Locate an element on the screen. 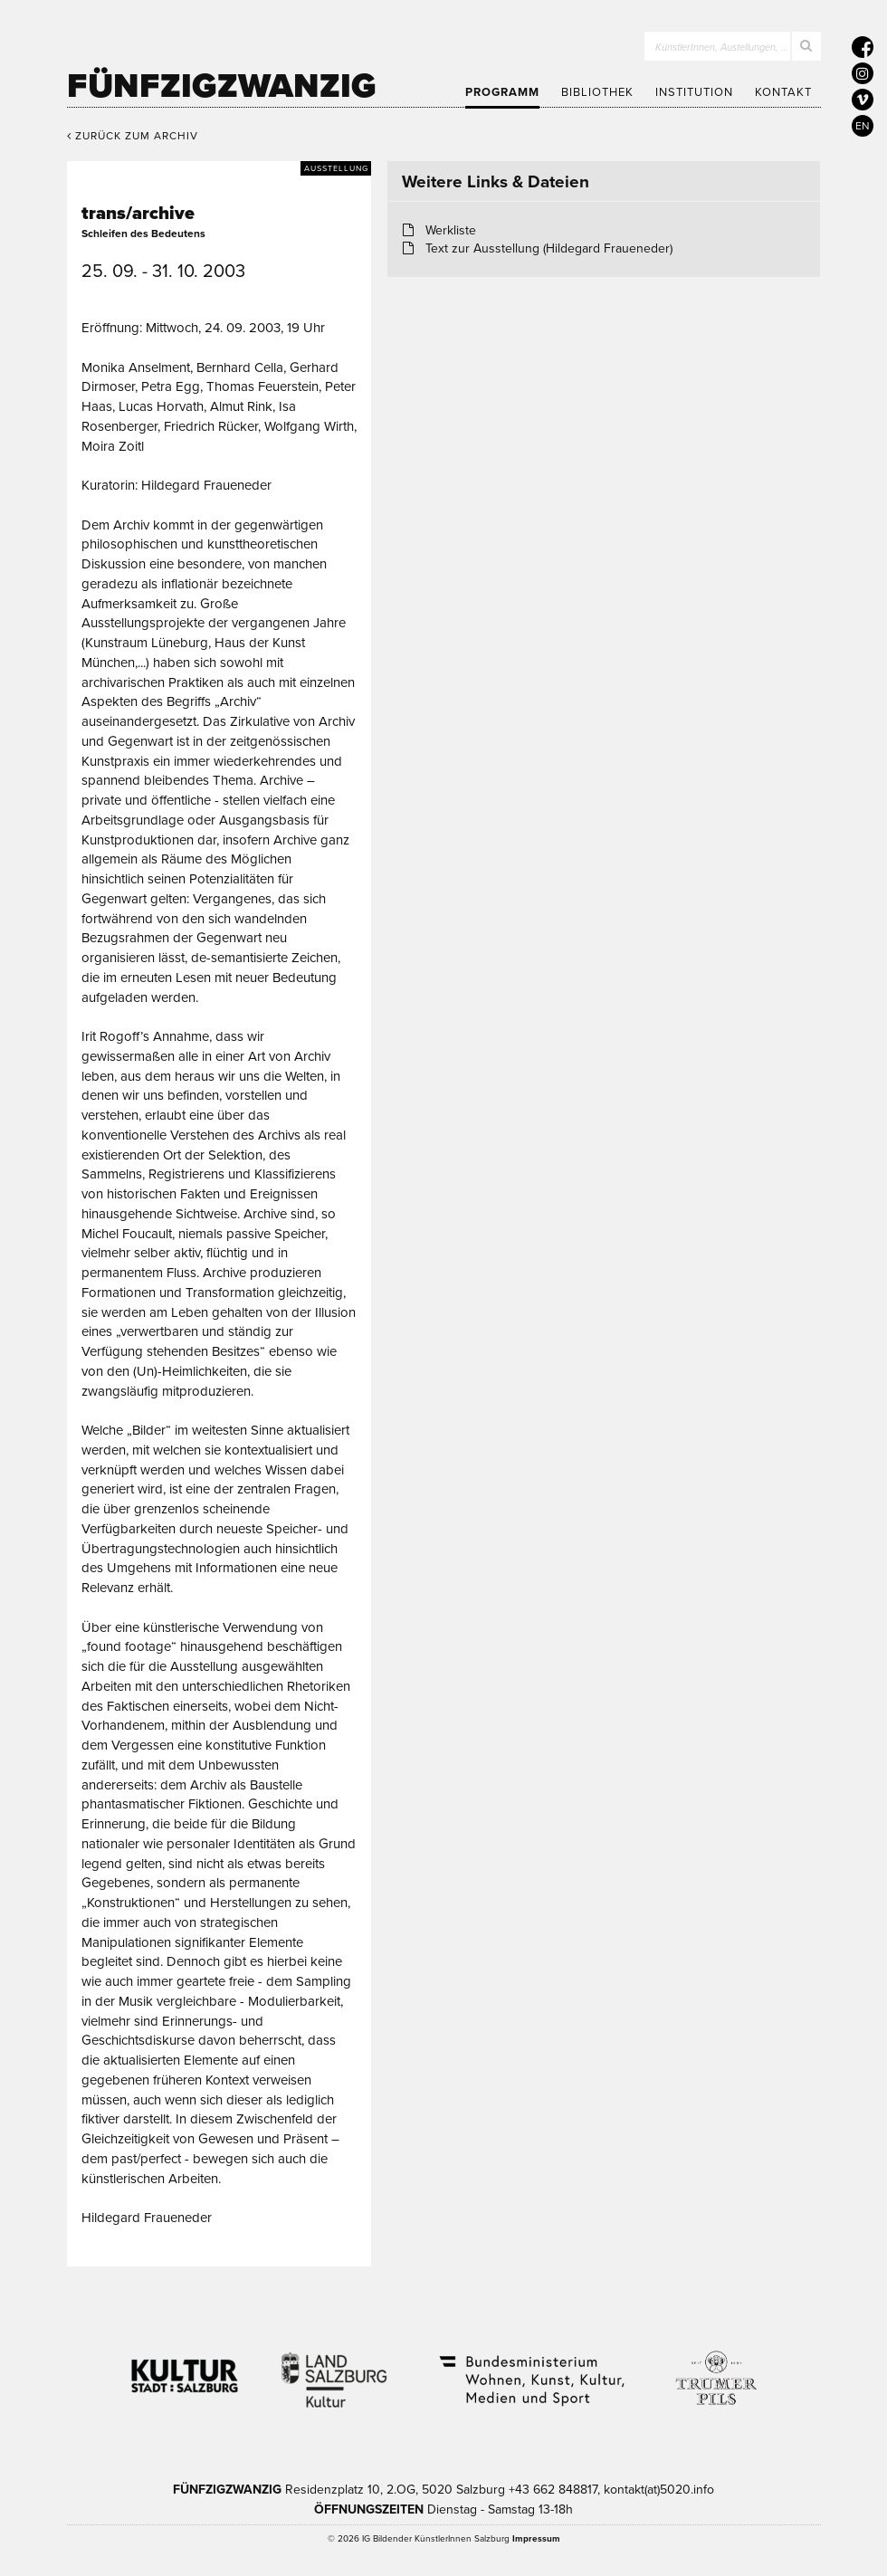 The image size is (887, 2576). Zurück zum Archiv is located at coordinates (132, 135).